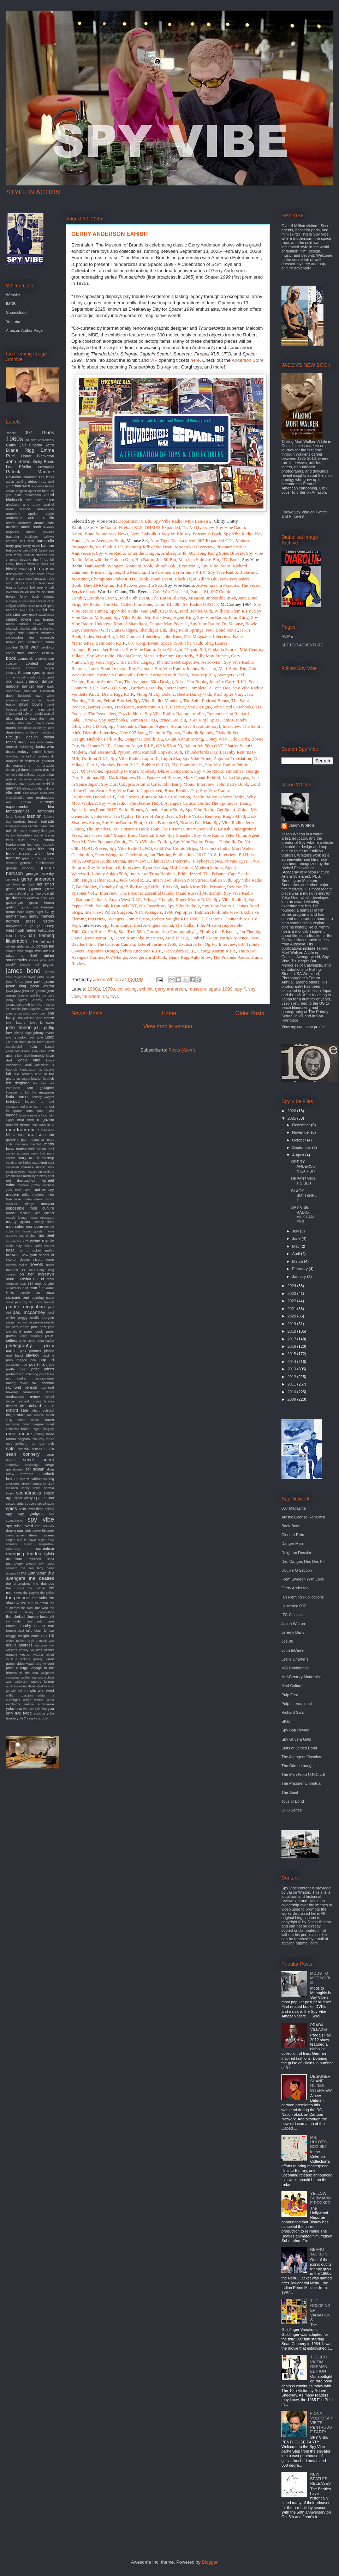  What do you see at coordinates (25, 569) in the screenshot?
I see `blow up` at bounding box center [25, 569].